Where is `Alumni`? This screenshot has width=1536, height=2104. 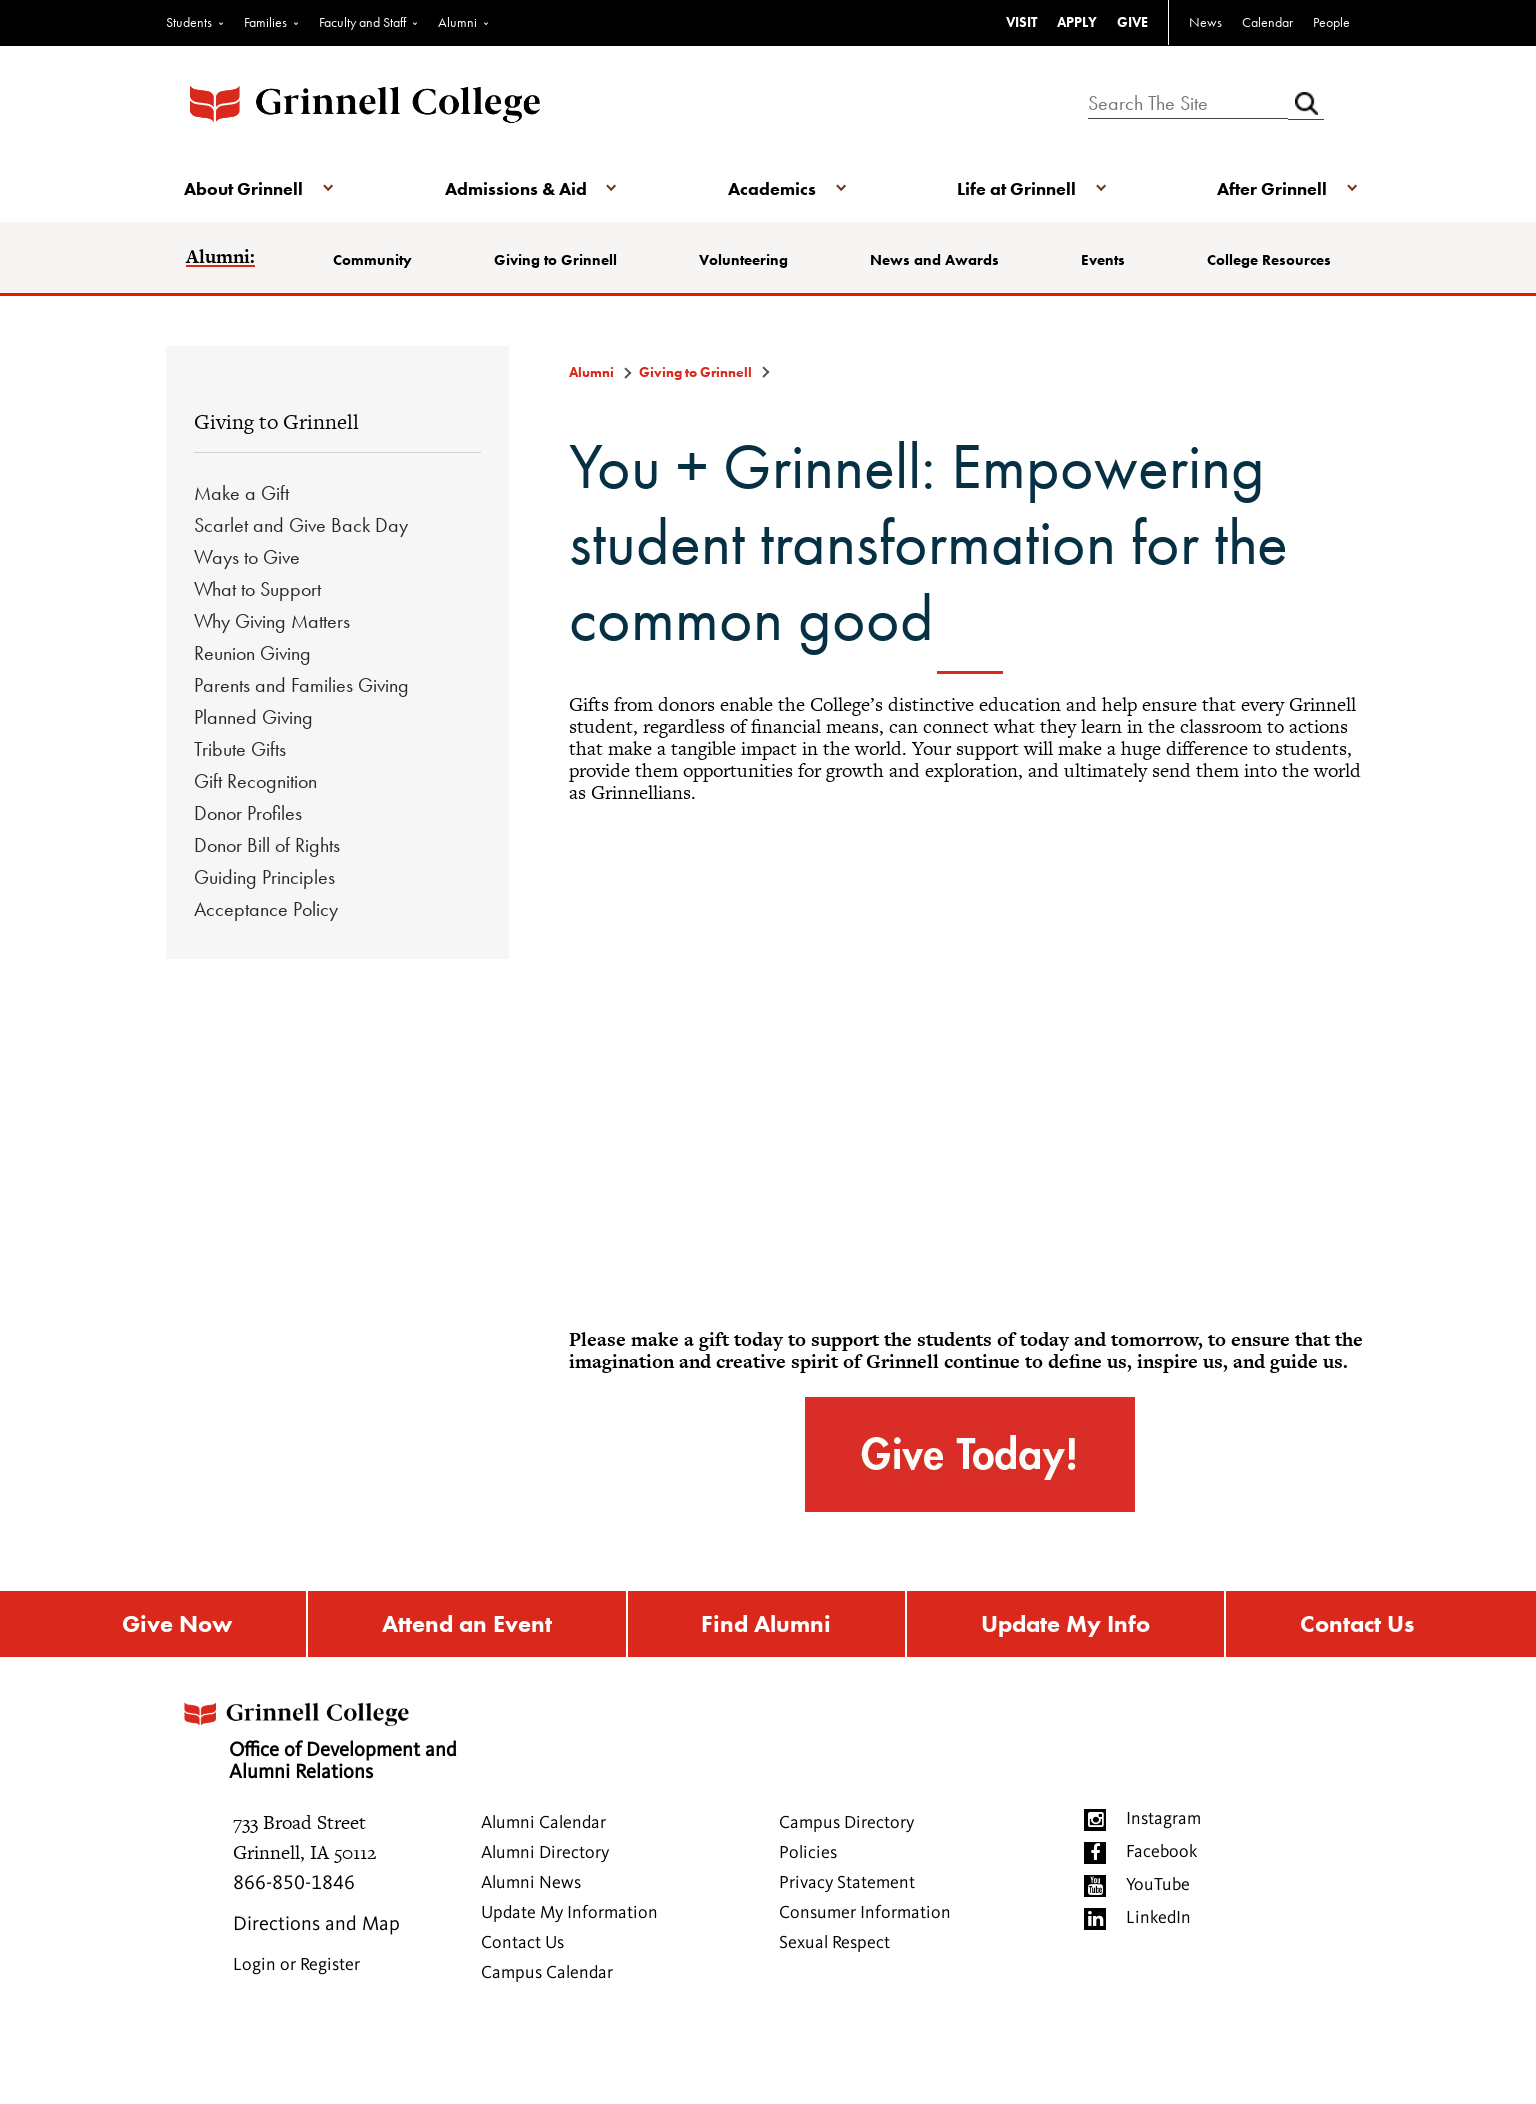
Alumni is located at coordinates (457, 22).